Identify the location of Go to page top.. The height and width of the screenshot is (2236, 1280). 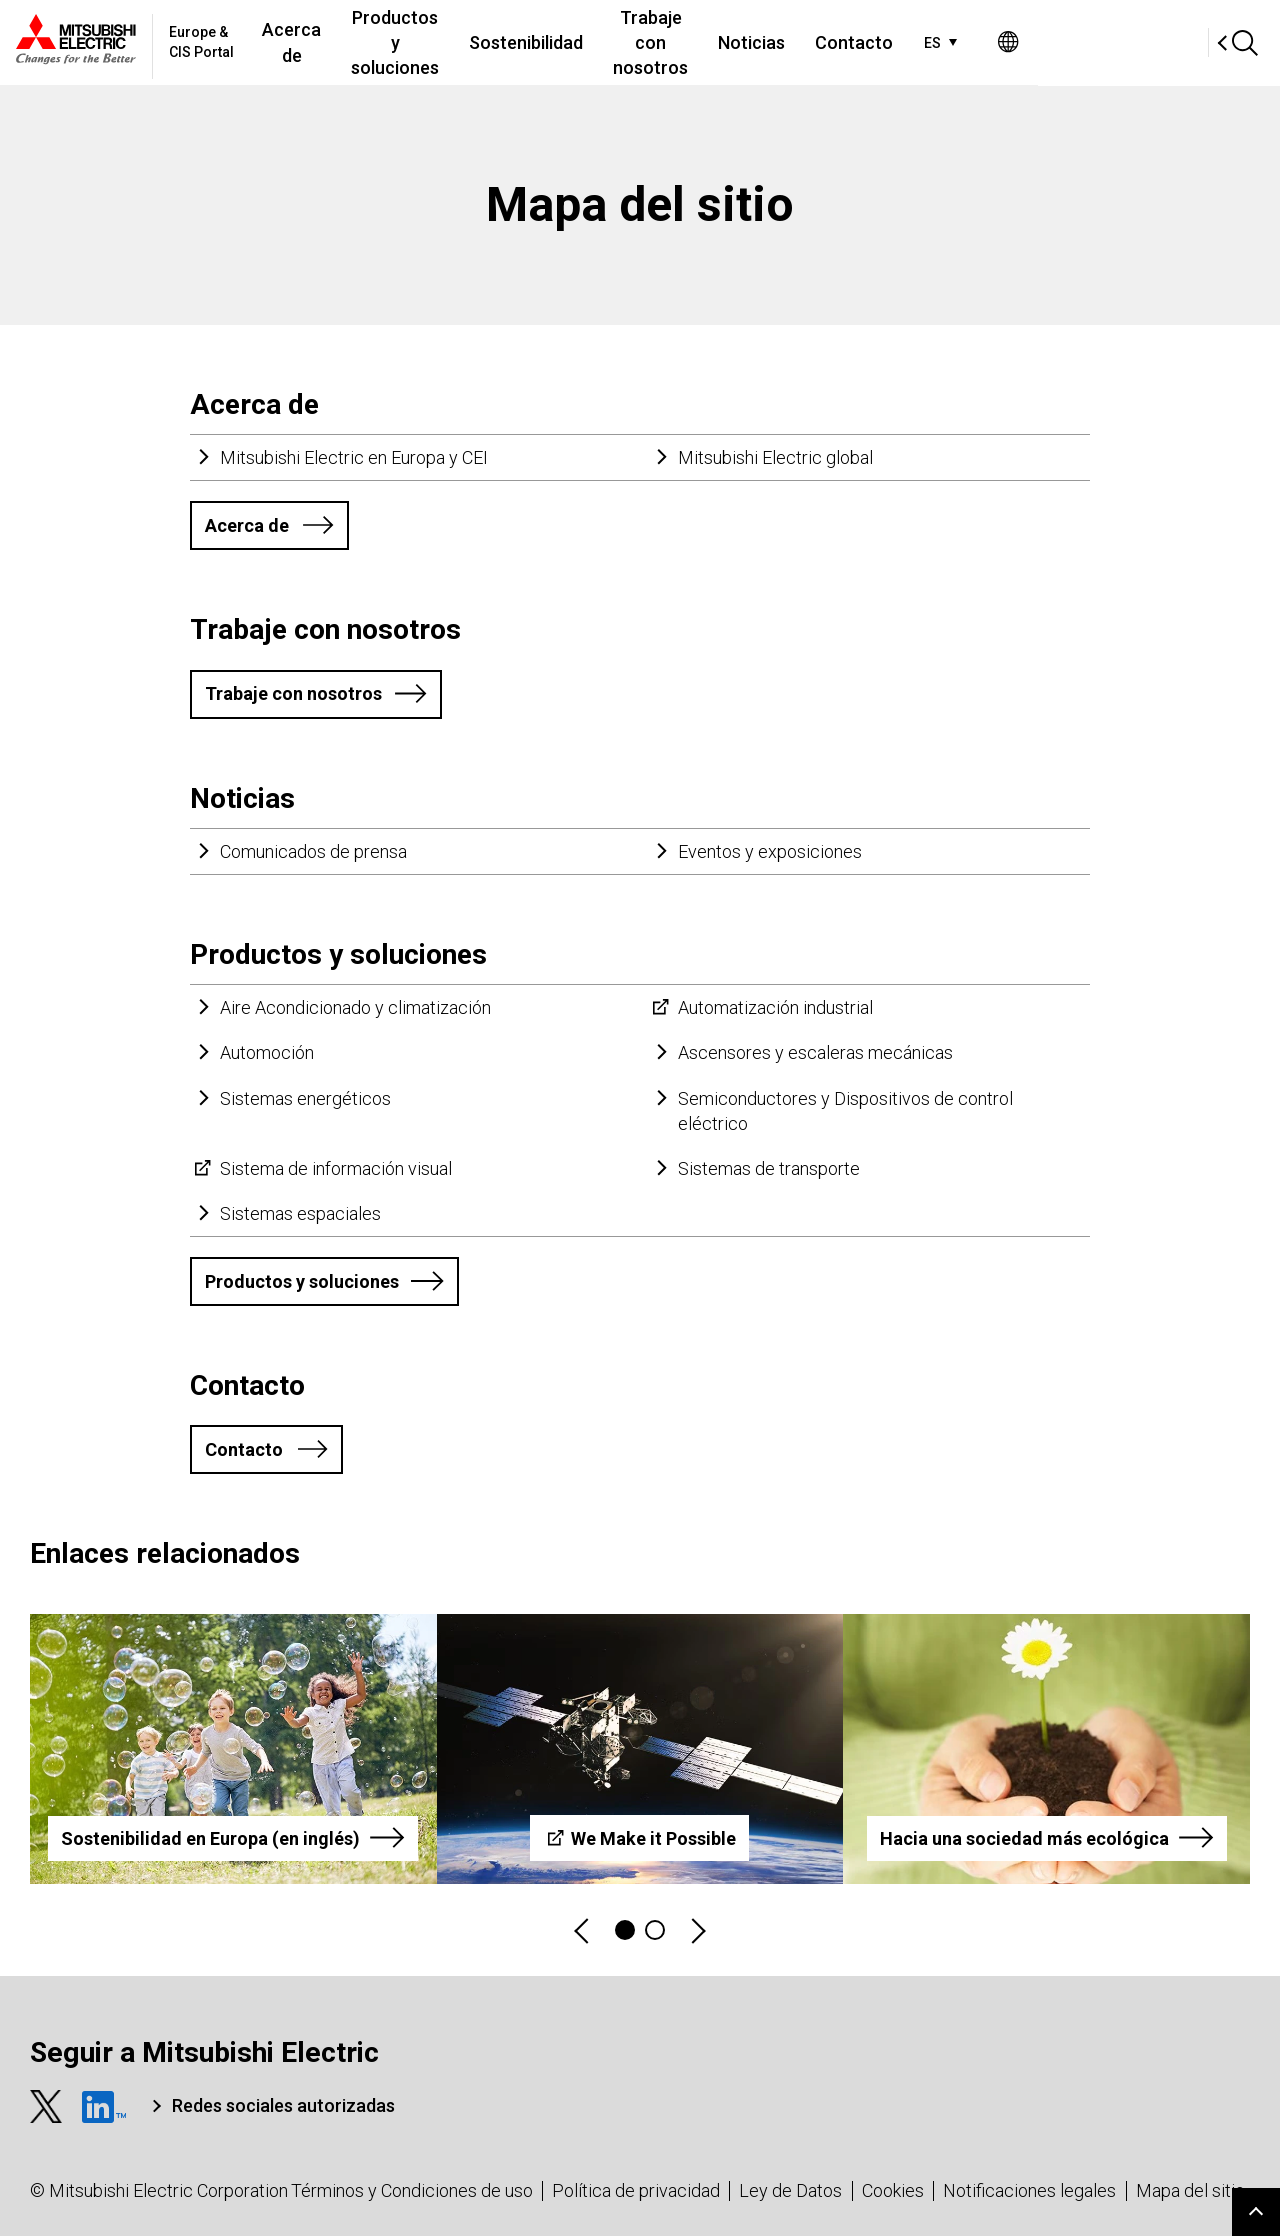
(1256, 2212).